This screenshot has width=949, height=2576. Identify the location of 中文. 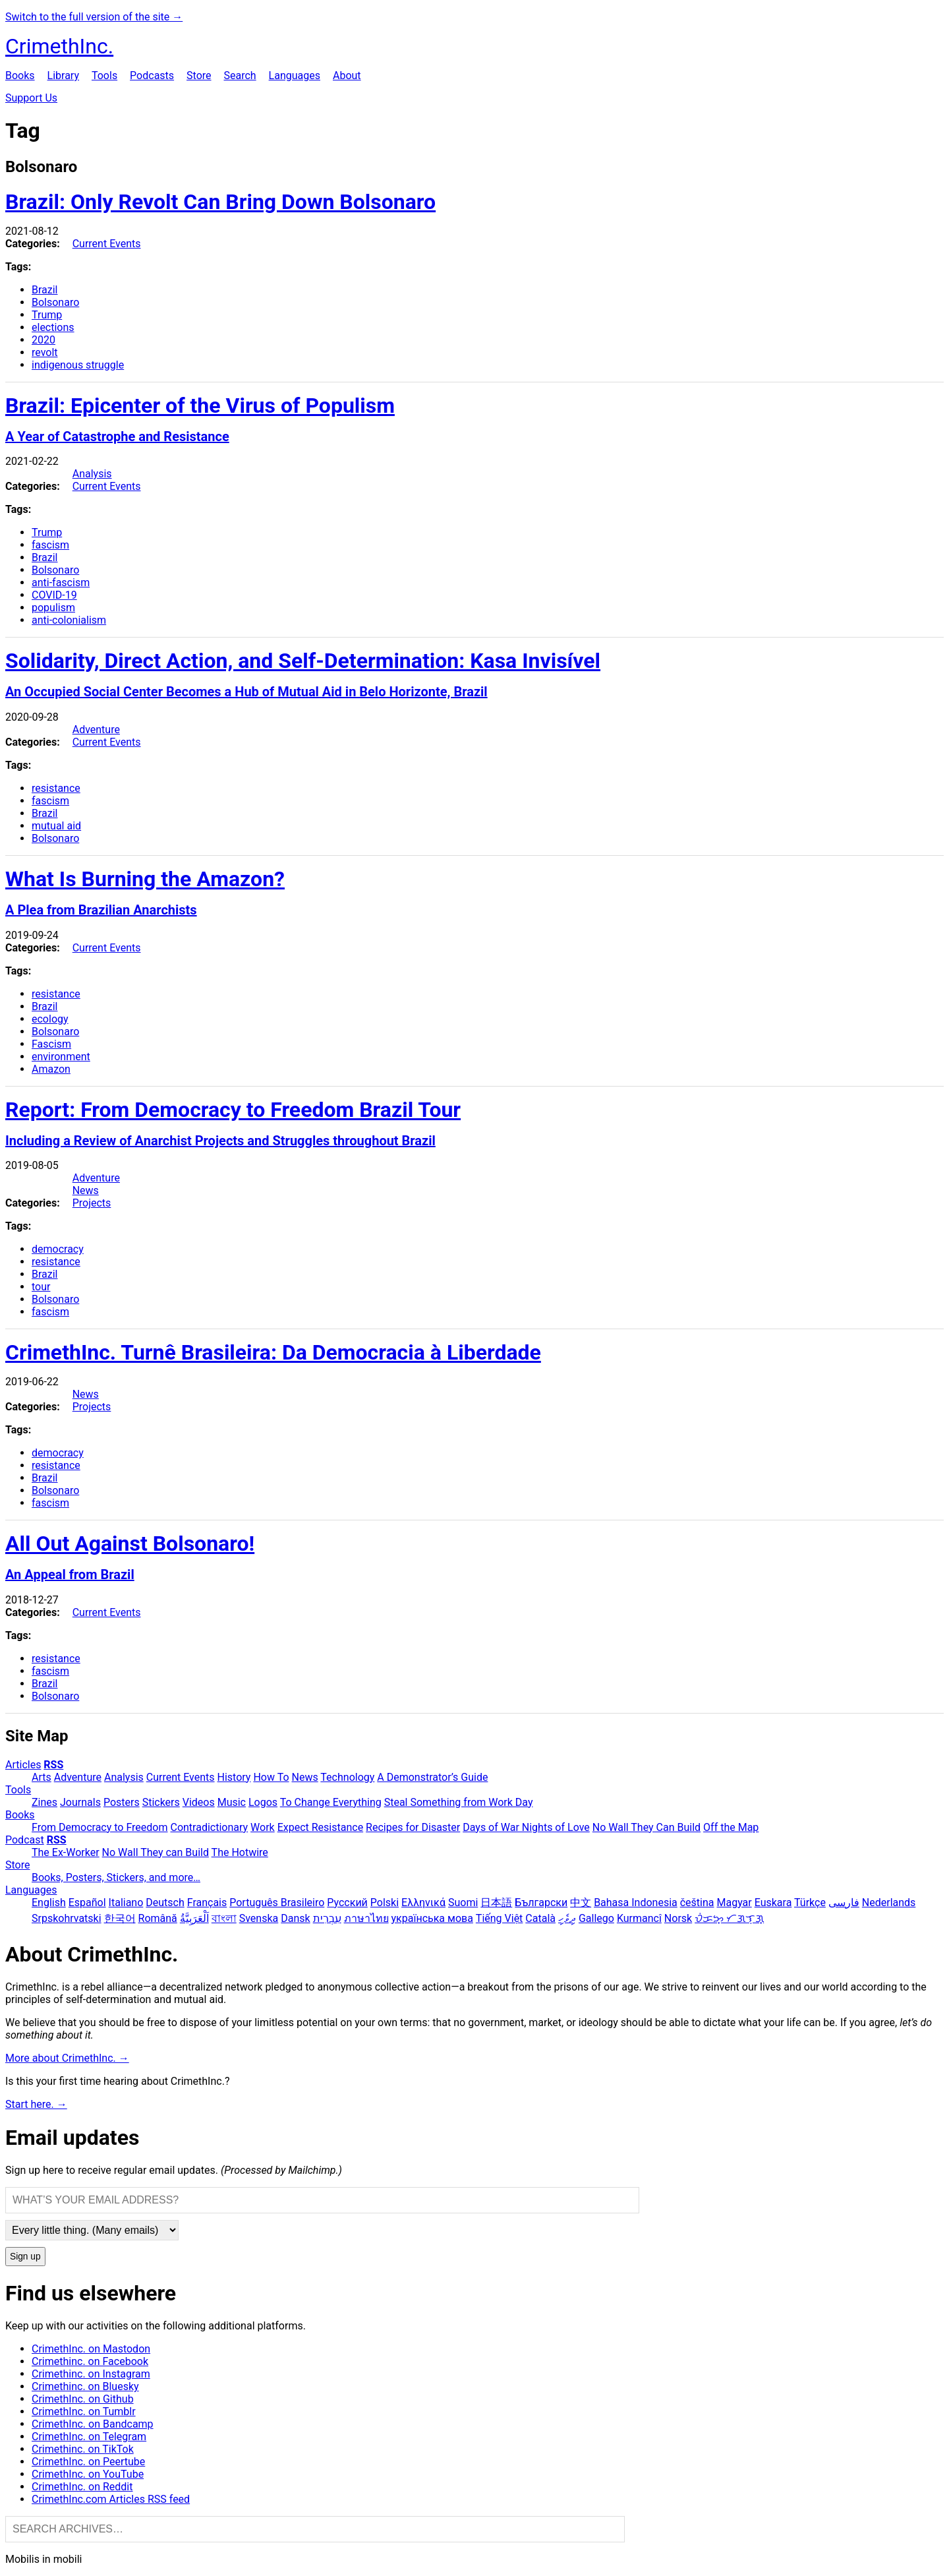
(580, 1902).